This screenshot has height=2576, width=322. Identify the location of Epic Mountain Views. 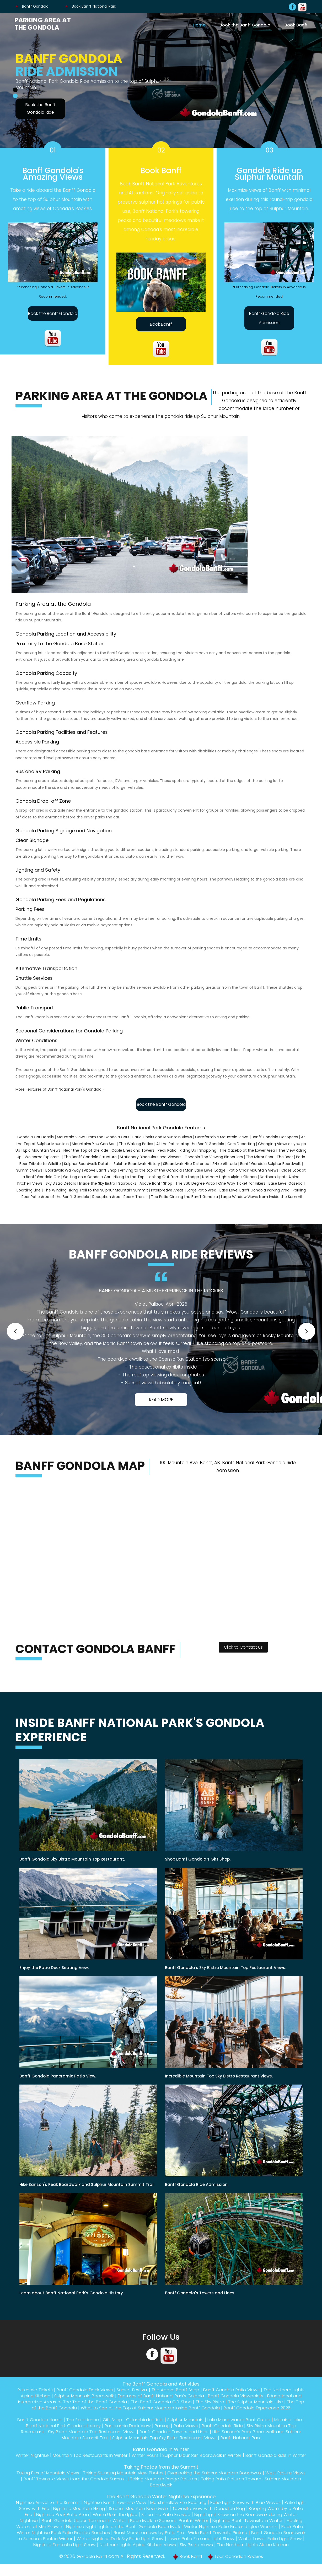
(41, 1150).